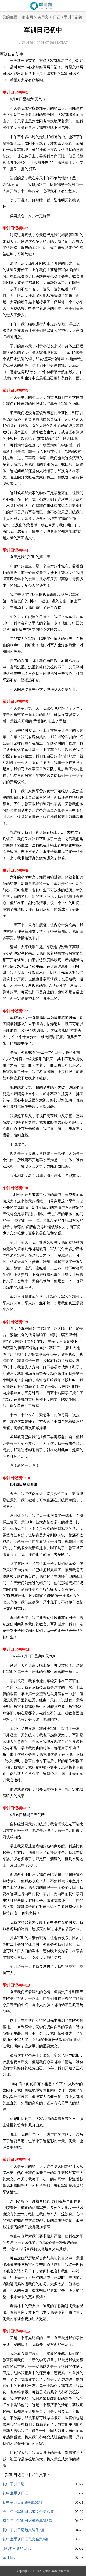 The height and width of the screenshot is (2576, 86). Describe the element at coordinates (27, 2521) in the screenshot. I see `有关初中军训日记模板集锦8篇` at that location.